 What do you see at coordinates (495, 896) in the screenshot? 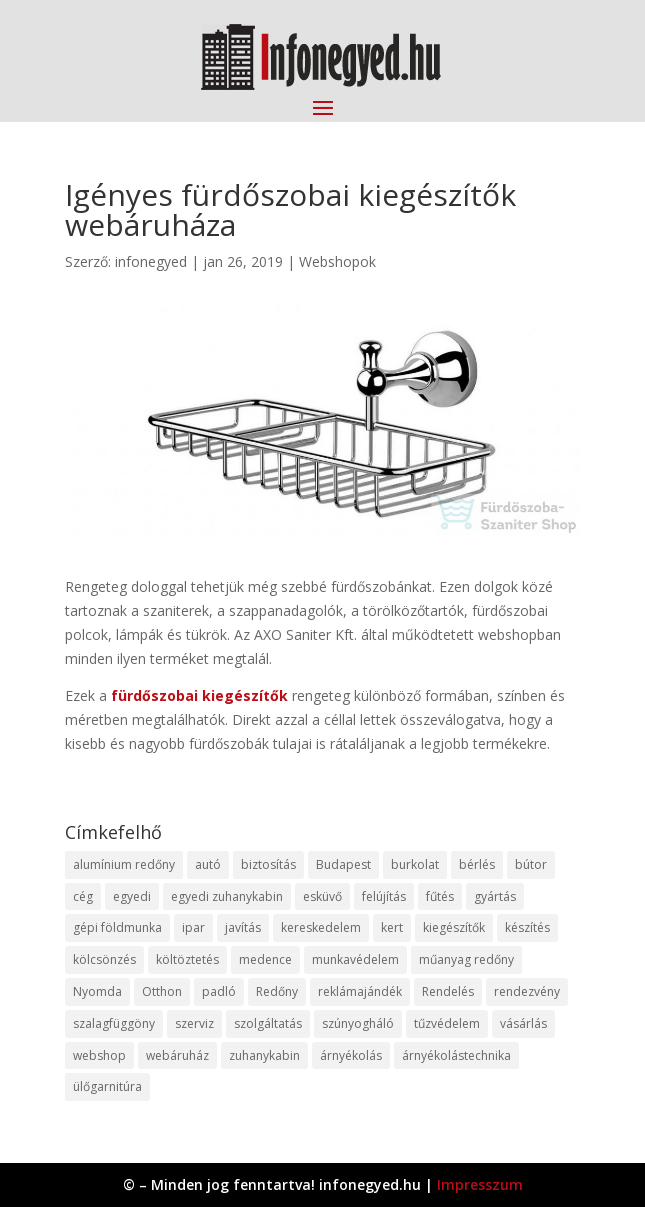
I see `gyártás [gyártás (22 elem)]` at bounding box center [495, 896].